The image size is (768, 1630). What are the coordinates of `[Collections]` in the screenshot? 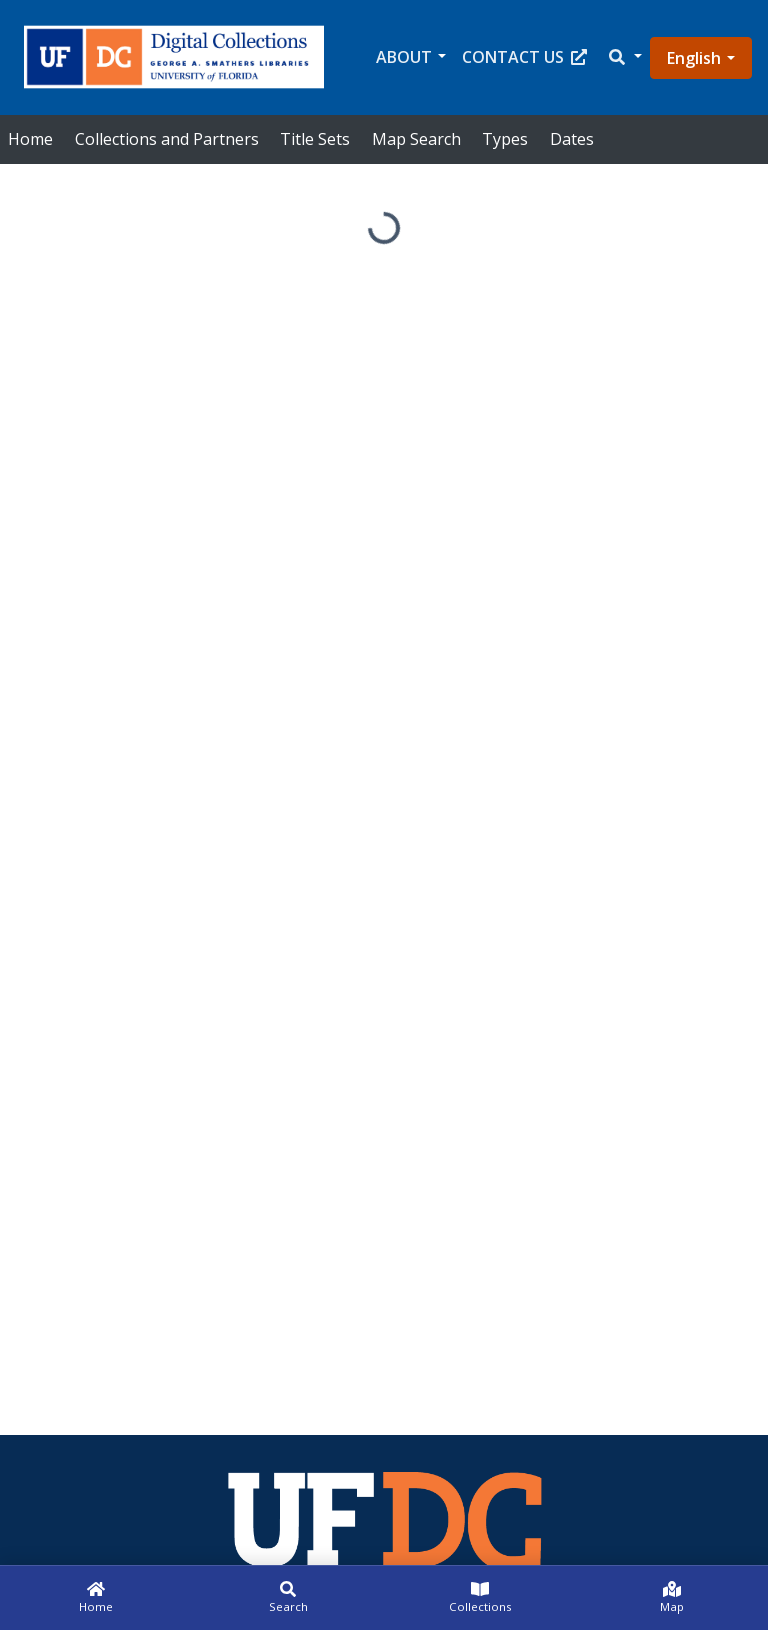 It's located at (480, 1598).